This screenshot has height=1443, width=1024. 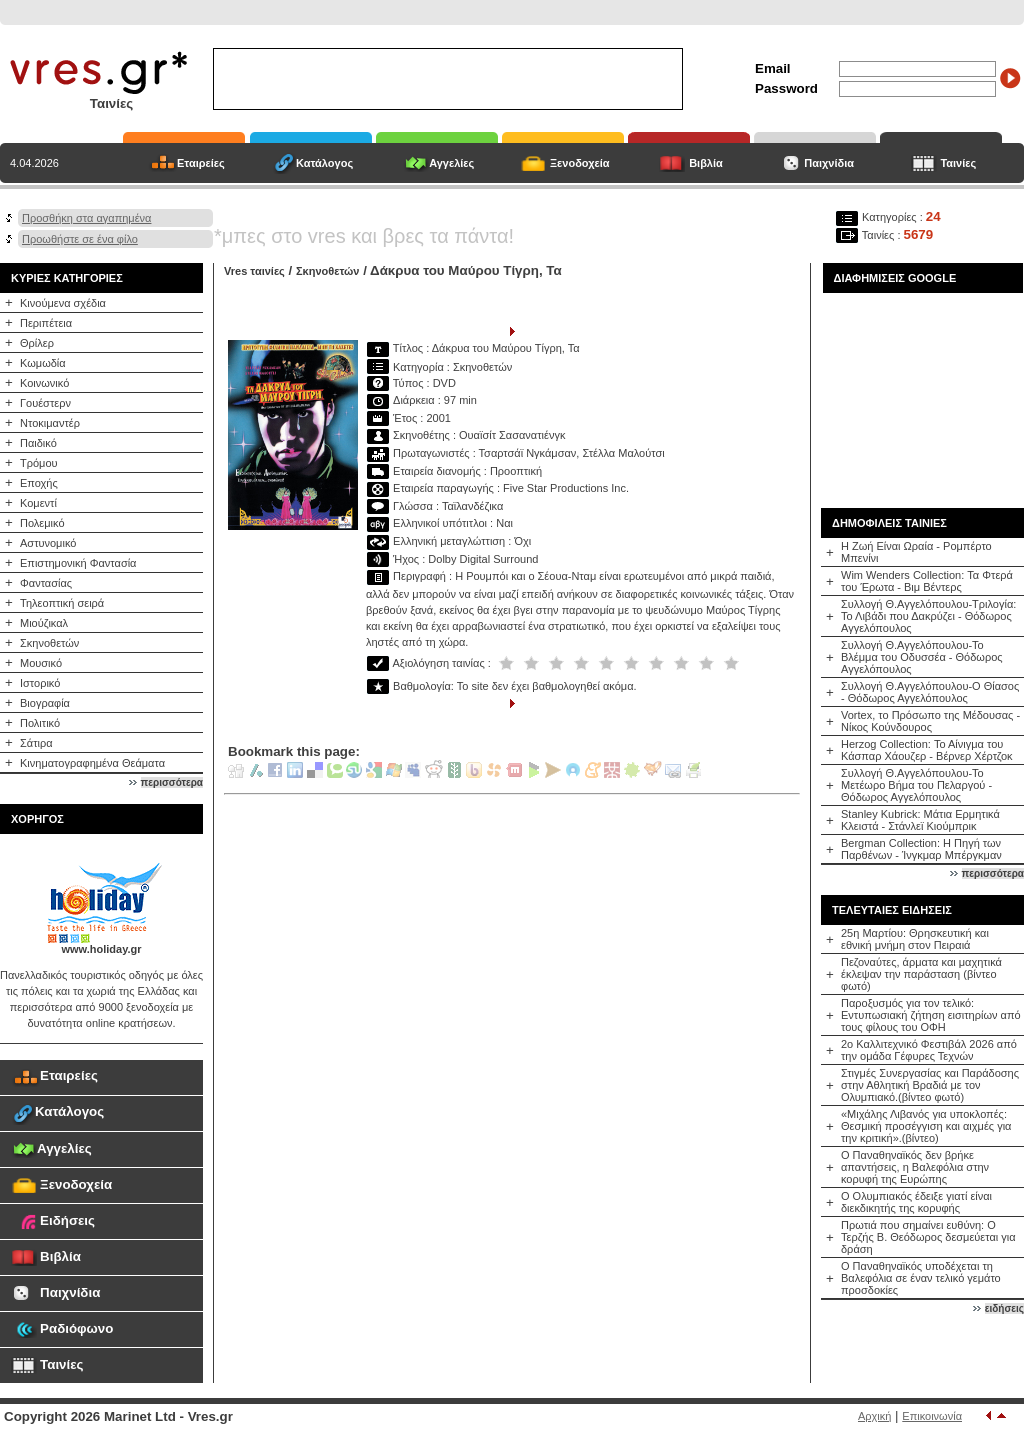 What do you see at coordinates (921, 849) in the screenshot?
I see `Bergman Collection: Η Πηγή των Παρθένων - Ίνγκμαρ Μπέργκμαν` at bounding box center [921, 849].